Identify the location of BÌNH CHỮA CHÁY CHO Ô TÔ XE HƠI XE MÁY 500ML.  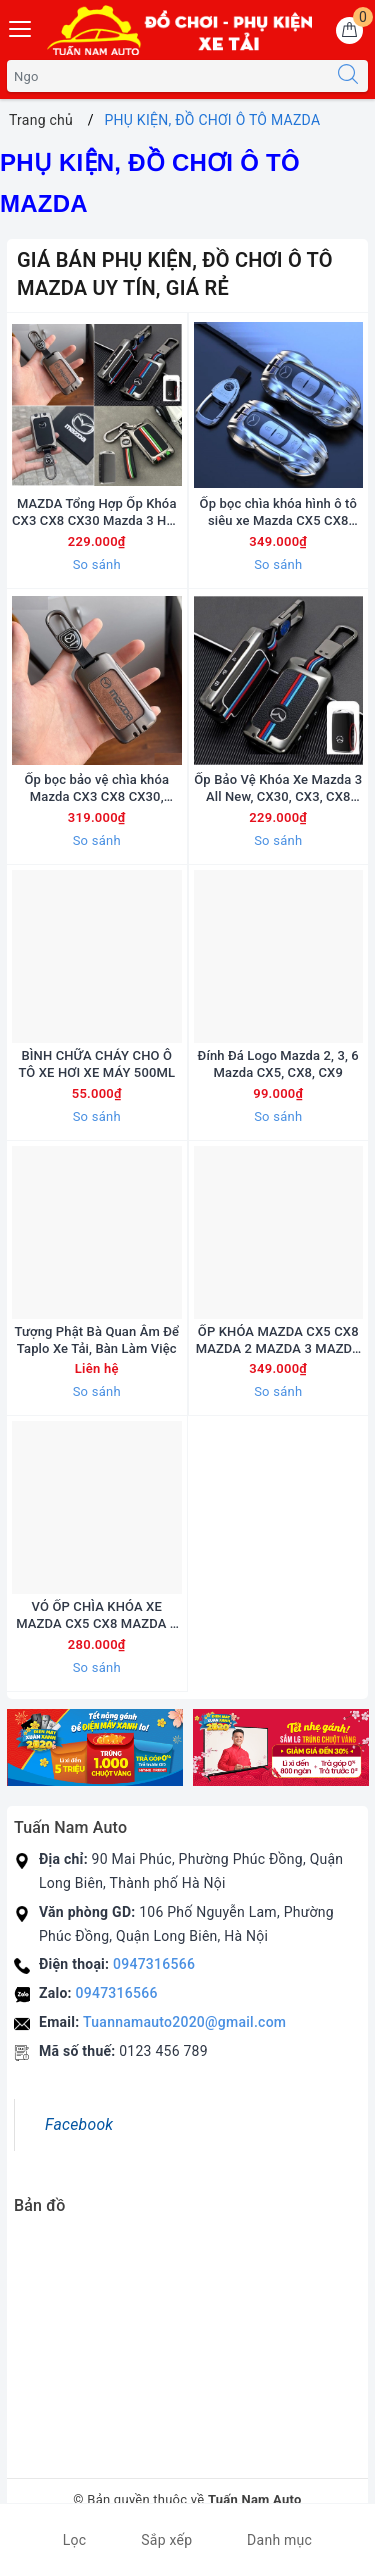
(96, 1064).